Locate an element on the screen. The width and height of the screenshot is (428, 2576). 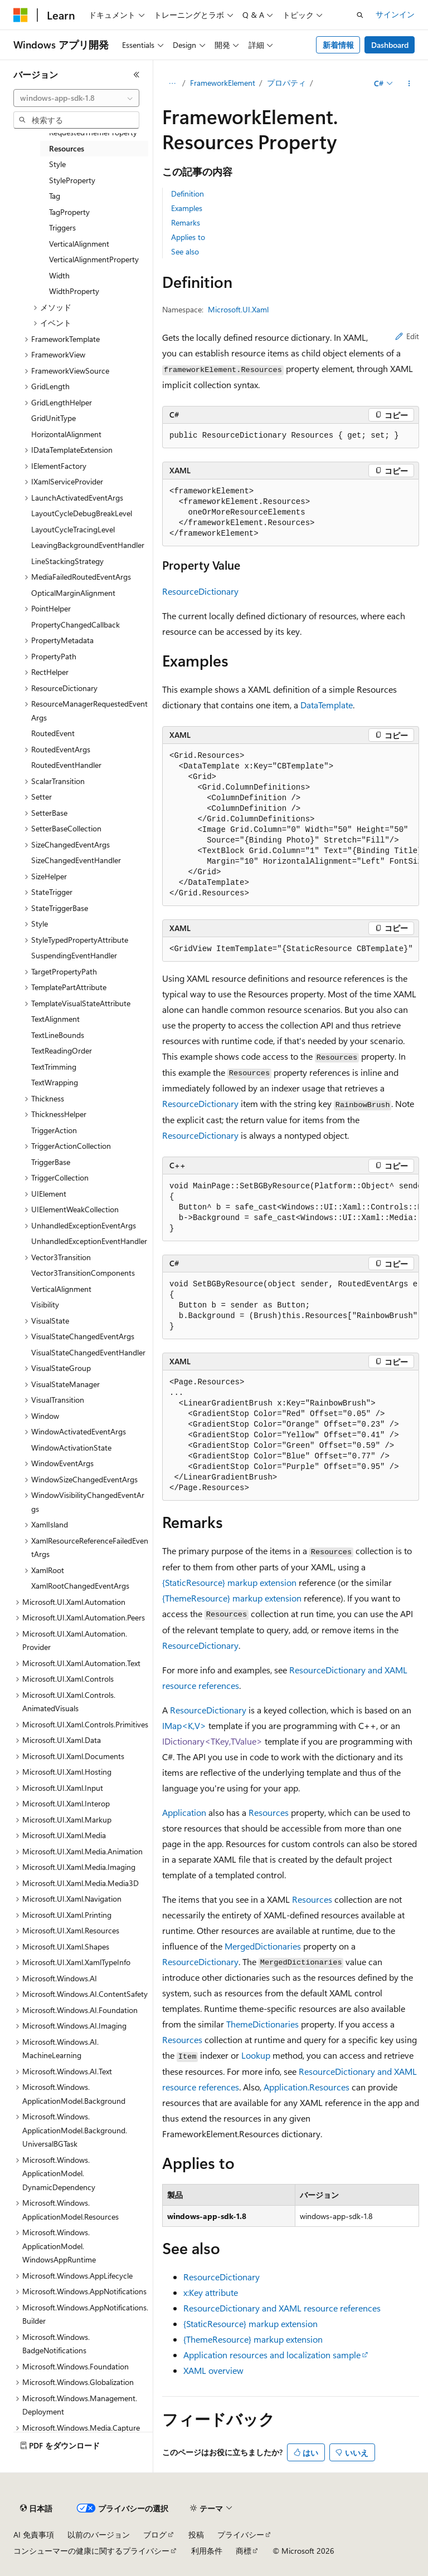
Dashboard is located at coordinates (389, 45).